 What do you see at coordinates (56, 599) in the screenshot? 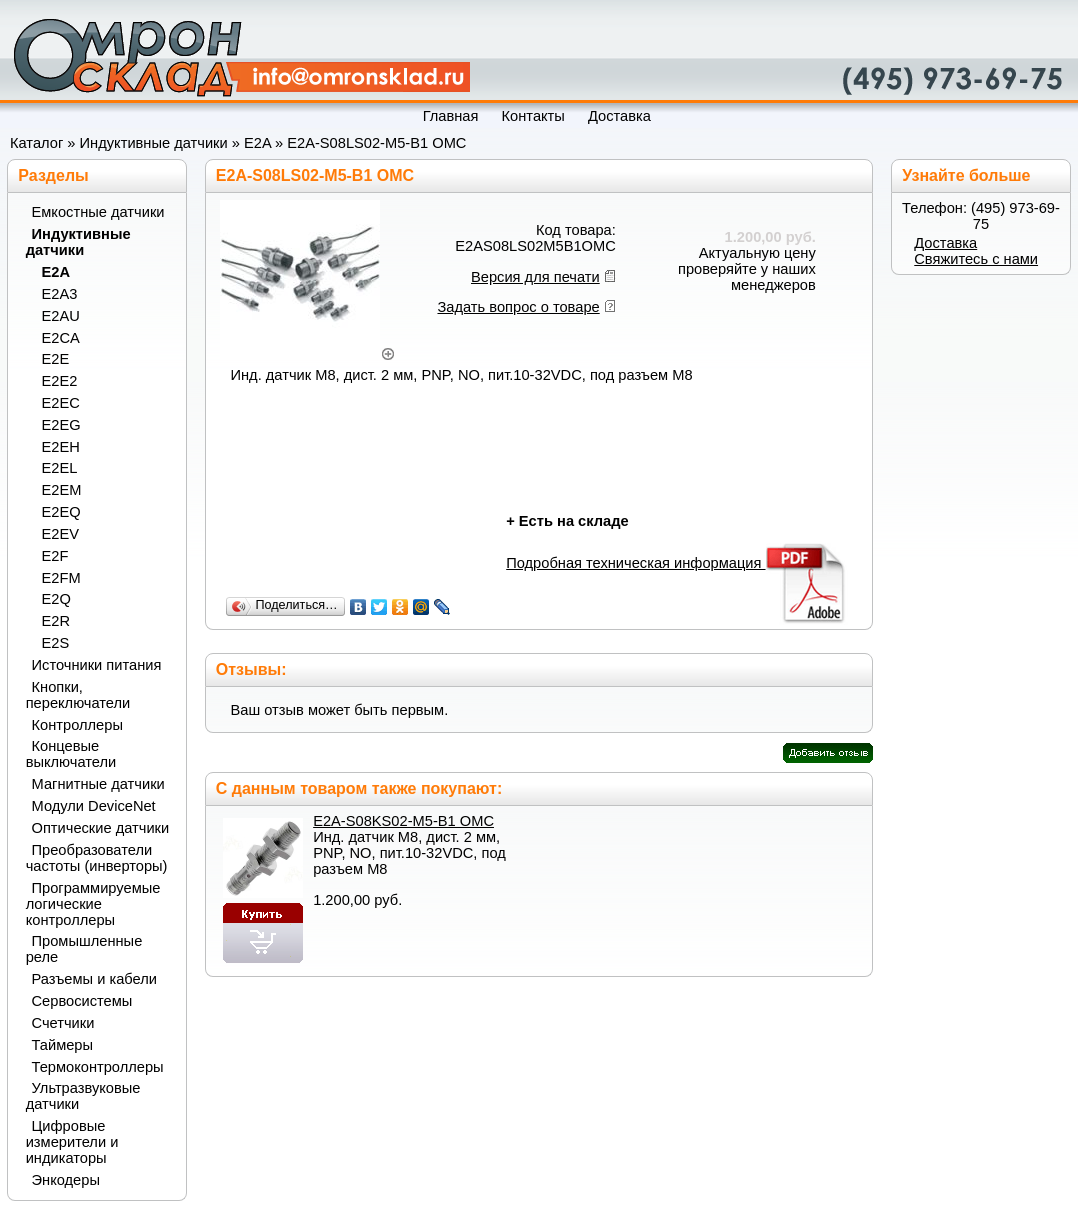
I see `E2Q` at bounding box center [56, 599].